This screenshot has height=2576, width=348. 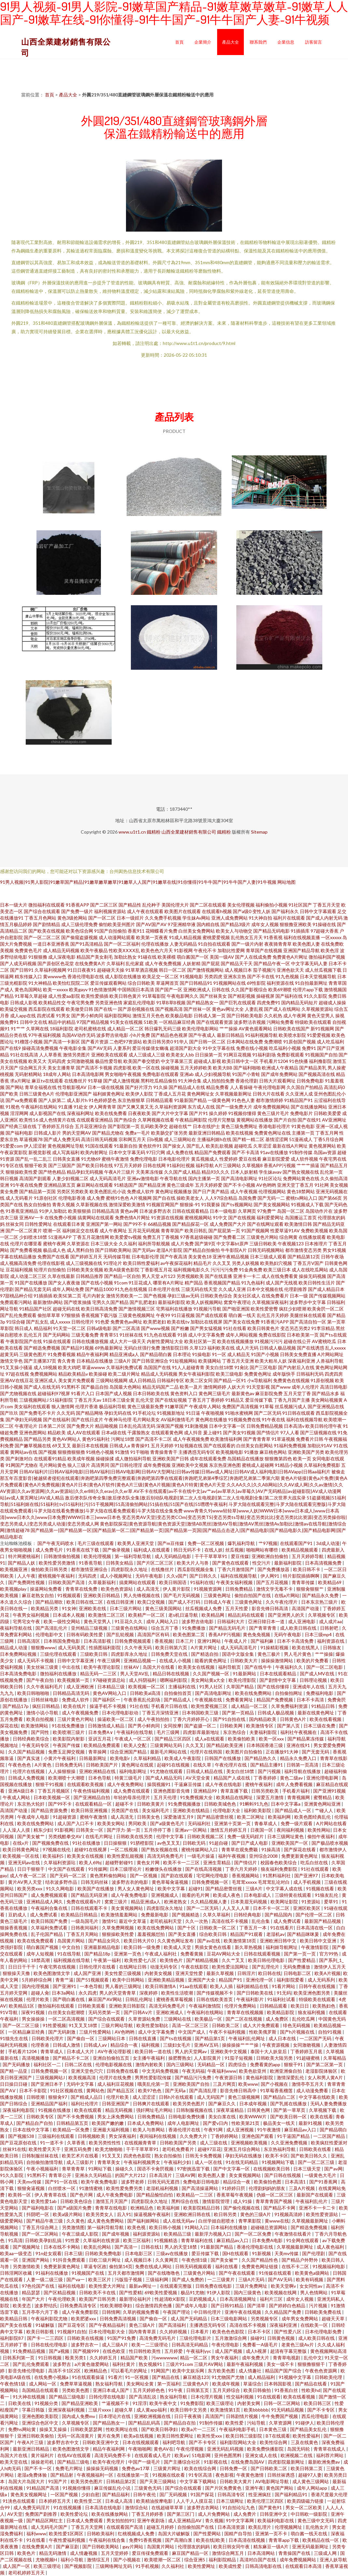 What do you see at coordinates (88, 2110) in the screenshot?
I see `欧美在线观看` at bounding box center [88, 2110].